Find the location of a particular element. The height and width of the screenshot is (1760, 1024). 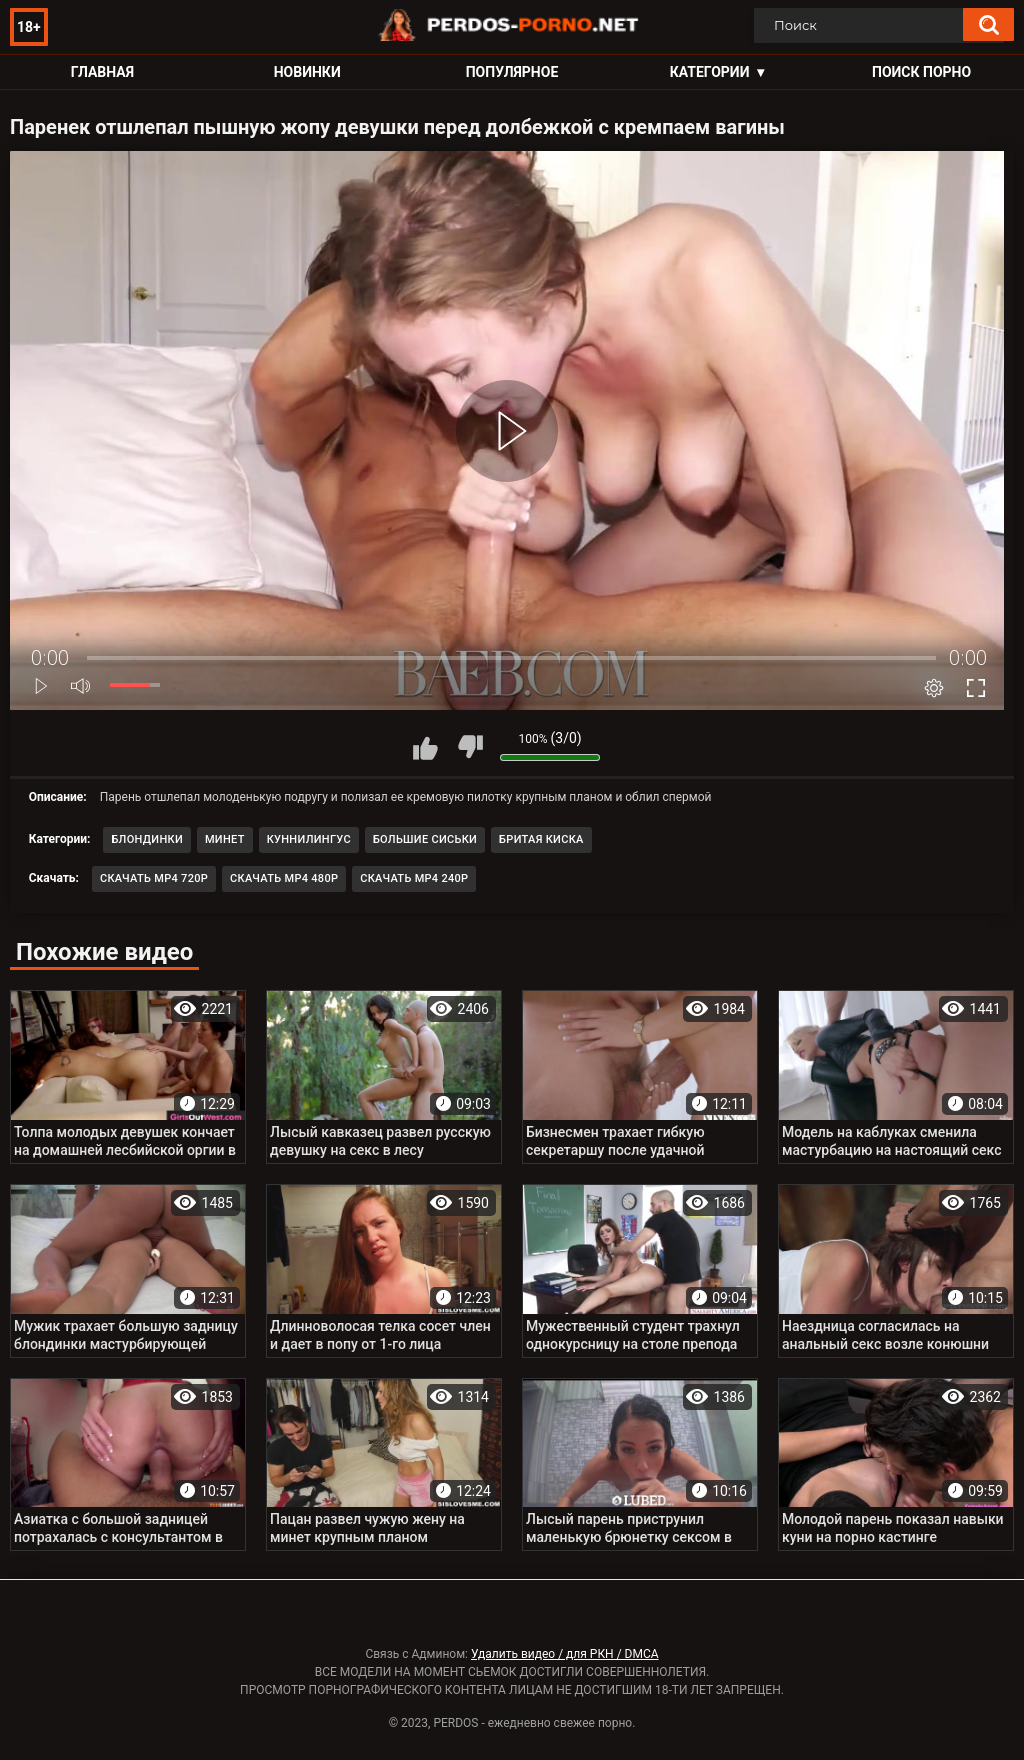

Минет is located at coordinates (225, 839).